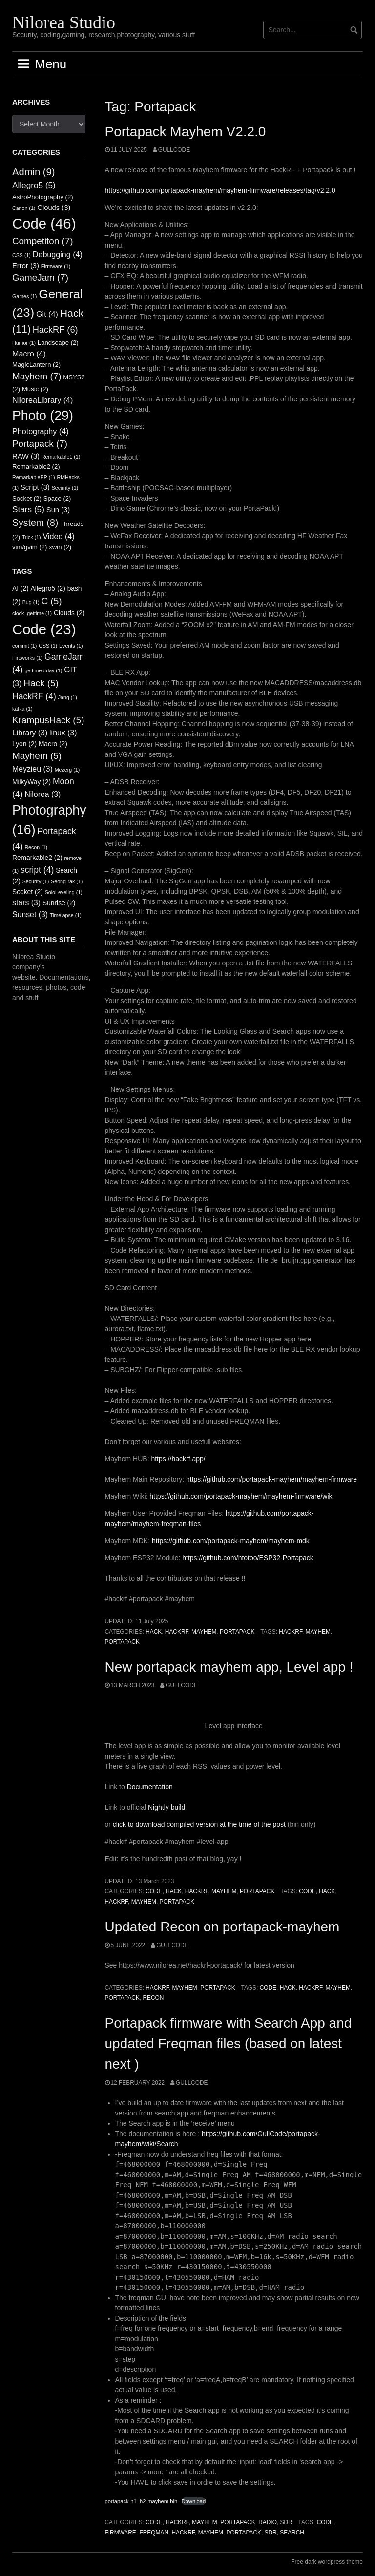 This screenshot has width=375, height=2576. I want to click on Portapack, so click(237, 1631).